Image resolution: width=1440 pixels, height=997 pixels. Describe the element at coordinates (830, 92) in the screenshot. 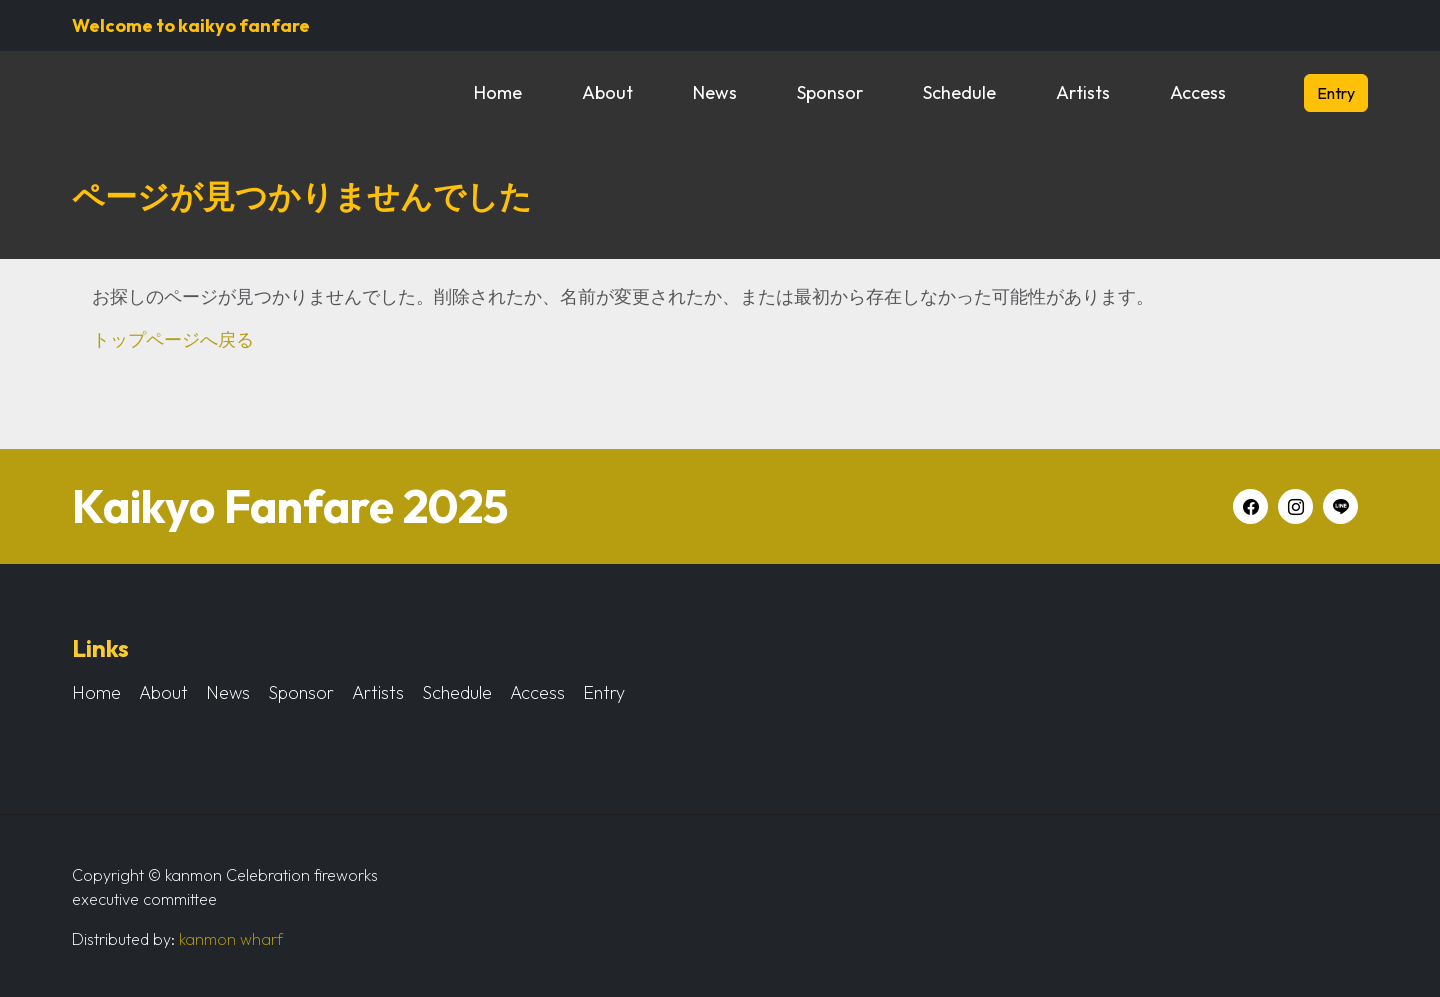

I see `Sponsor` at that location.